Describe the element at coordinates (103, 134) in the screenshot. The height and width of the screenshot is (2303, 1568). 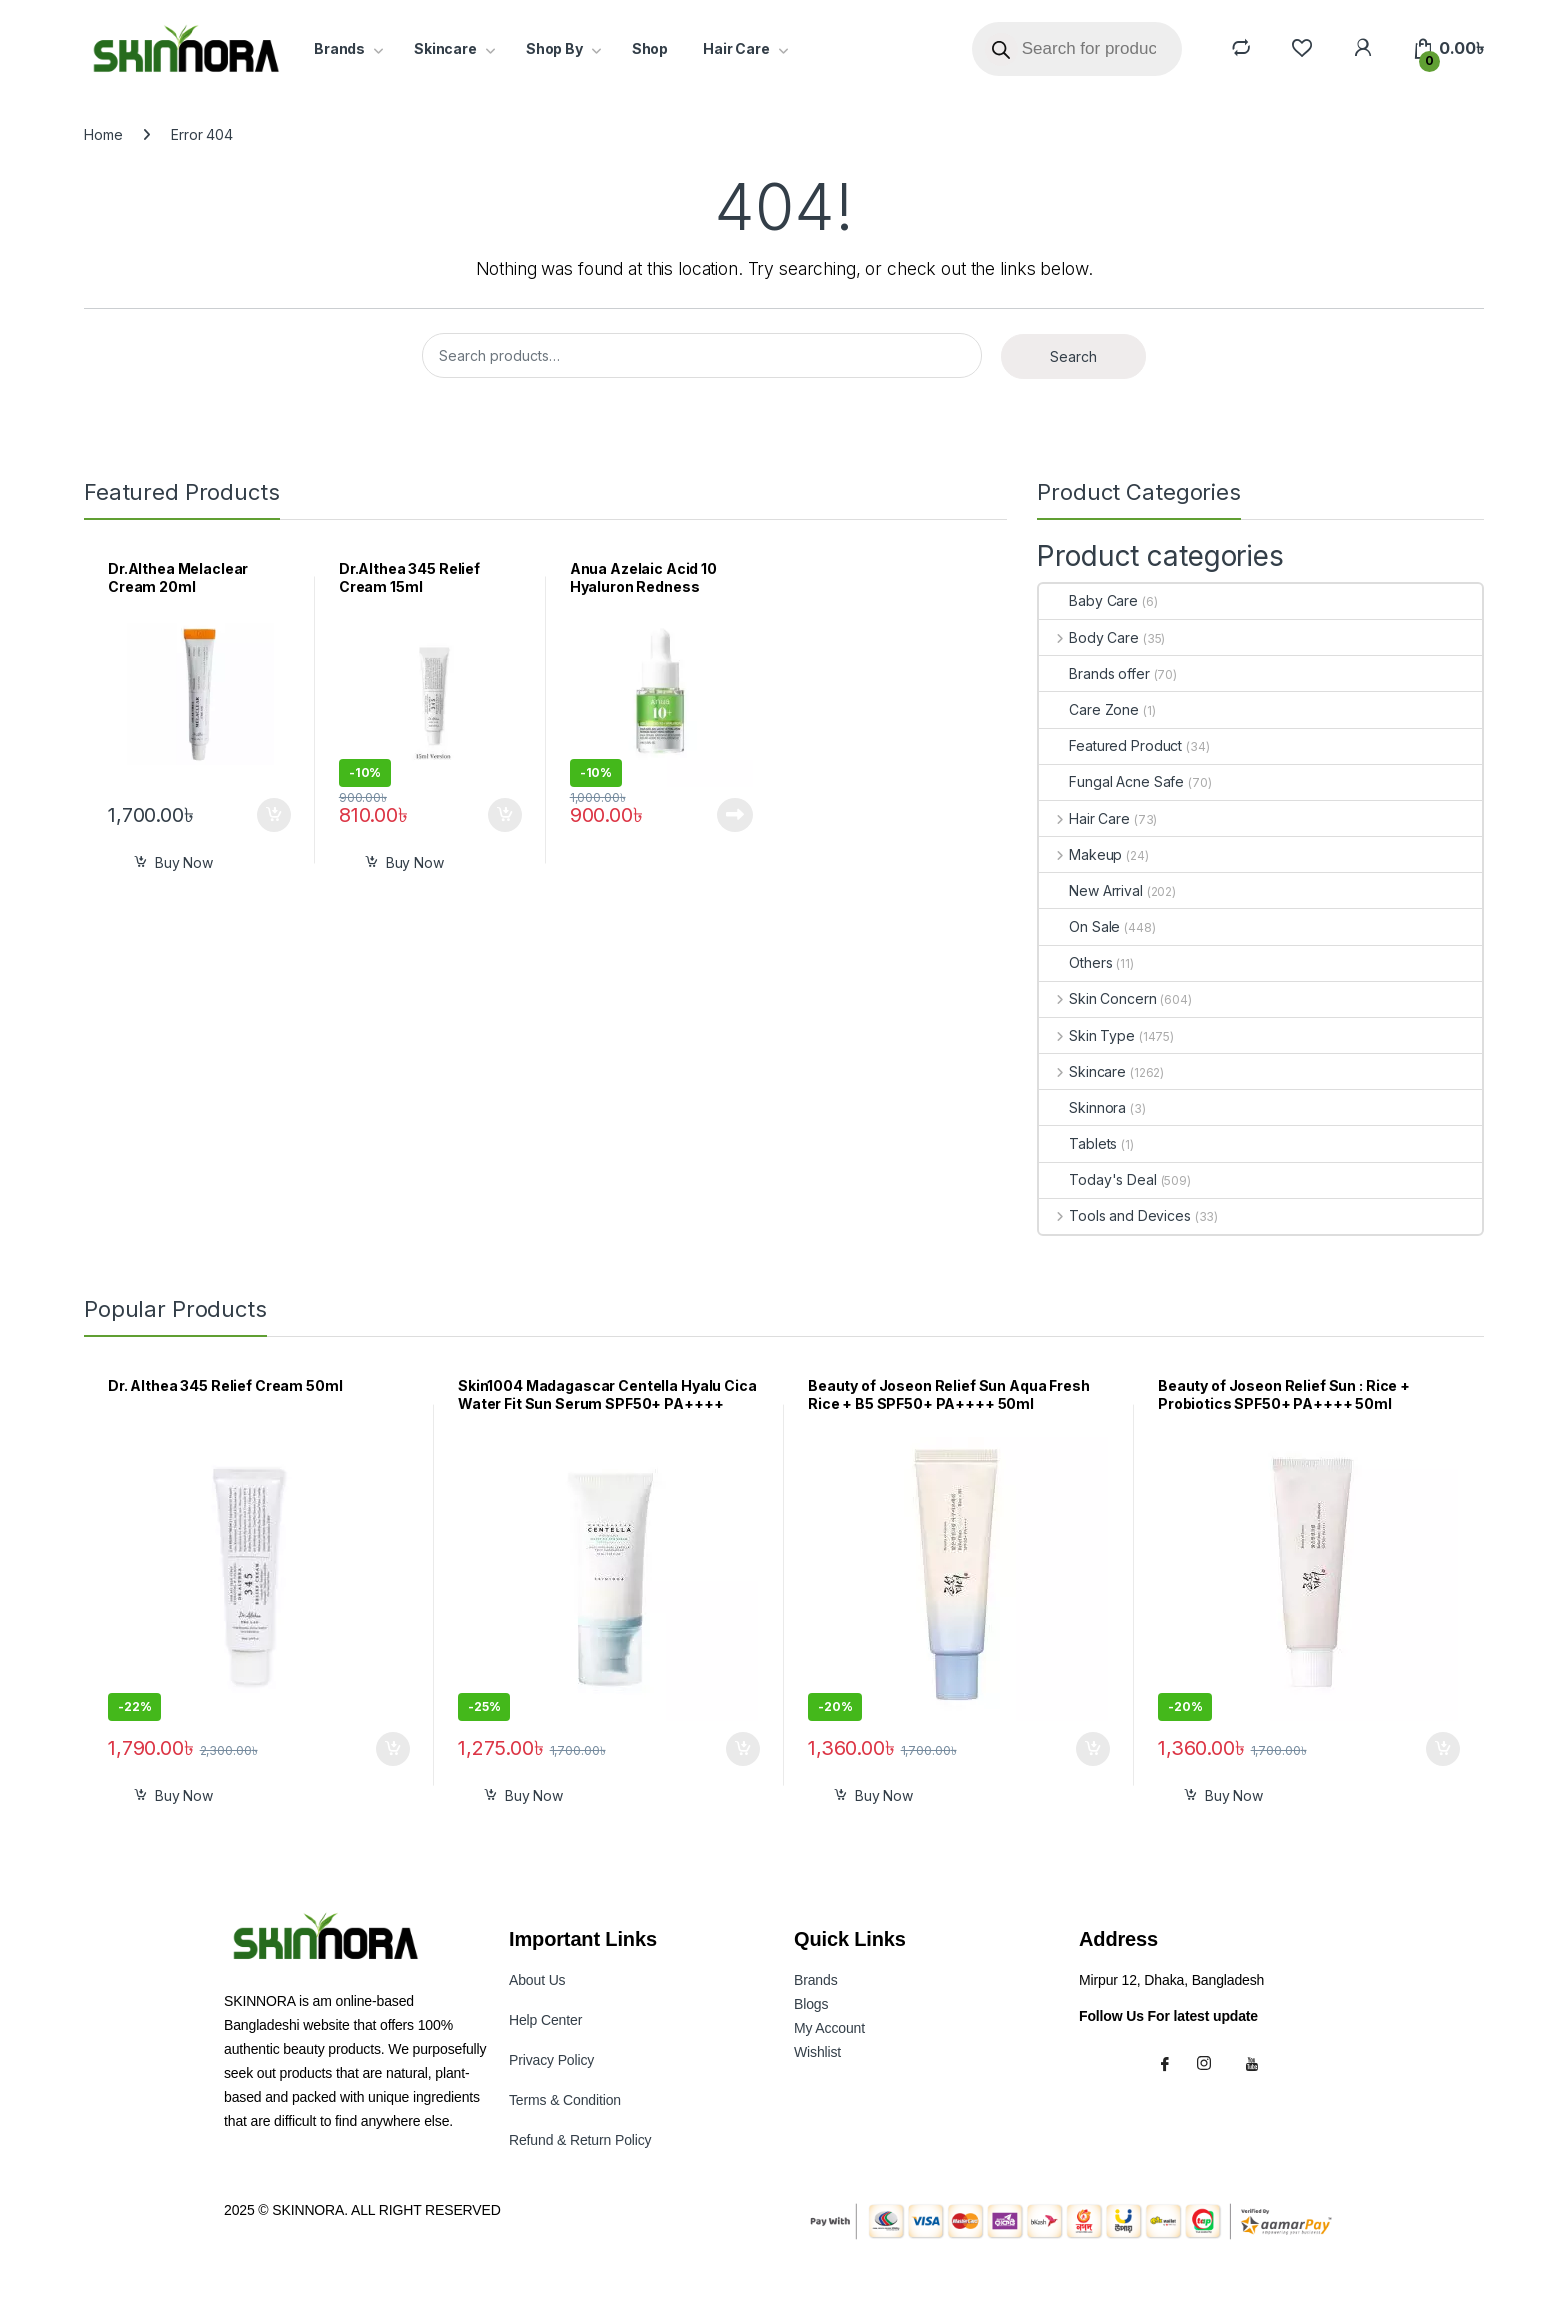
I see `Home` at that location.